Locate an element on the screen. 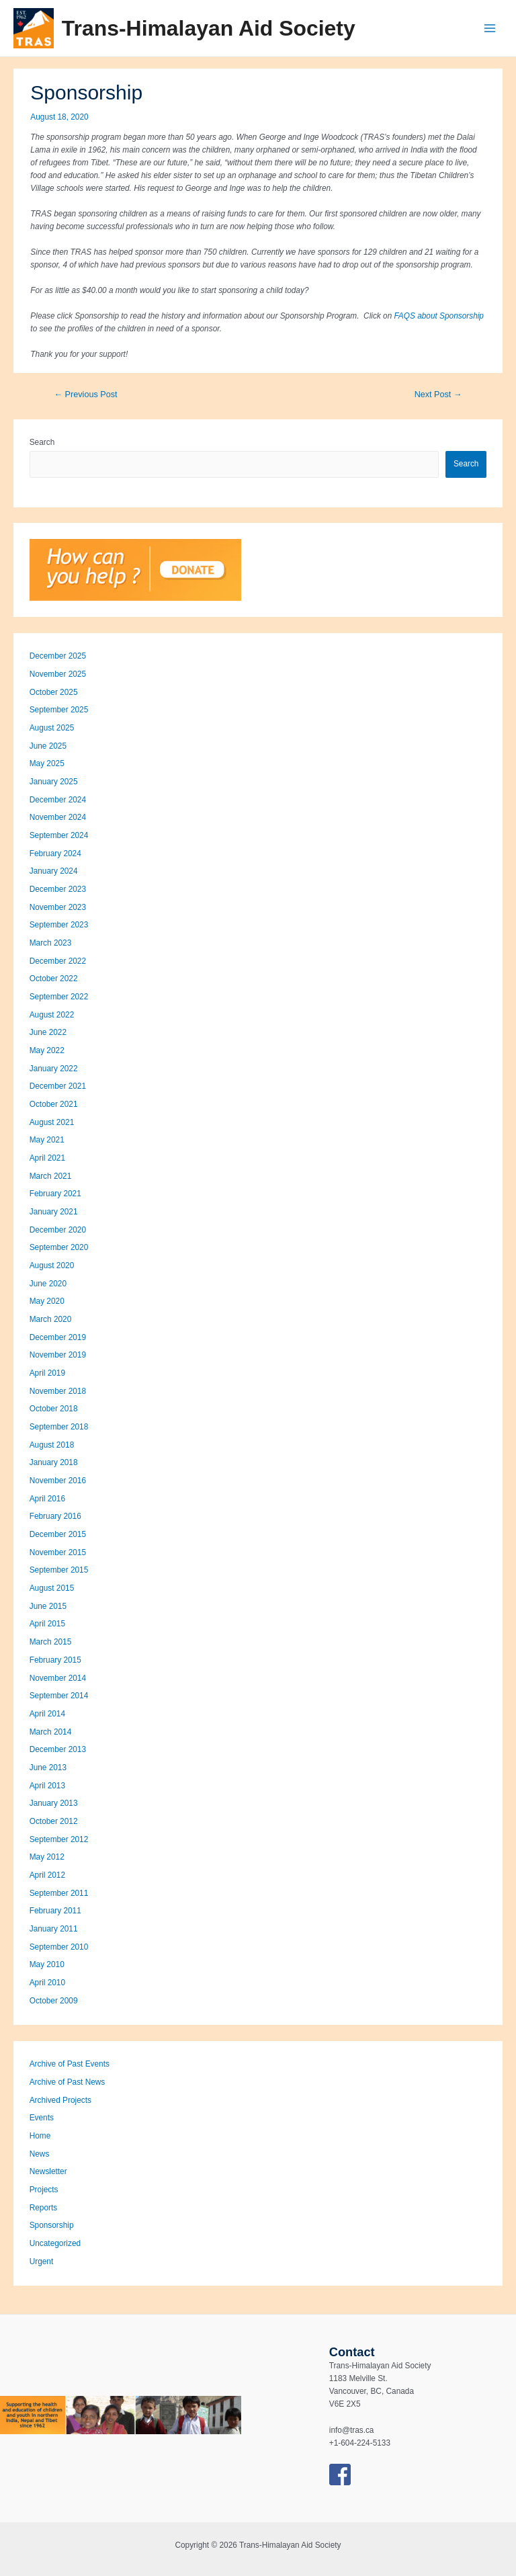 The width and height of the screenshot is (516, 2576). Archive of Past Events is located at coordinates (70, 2064).